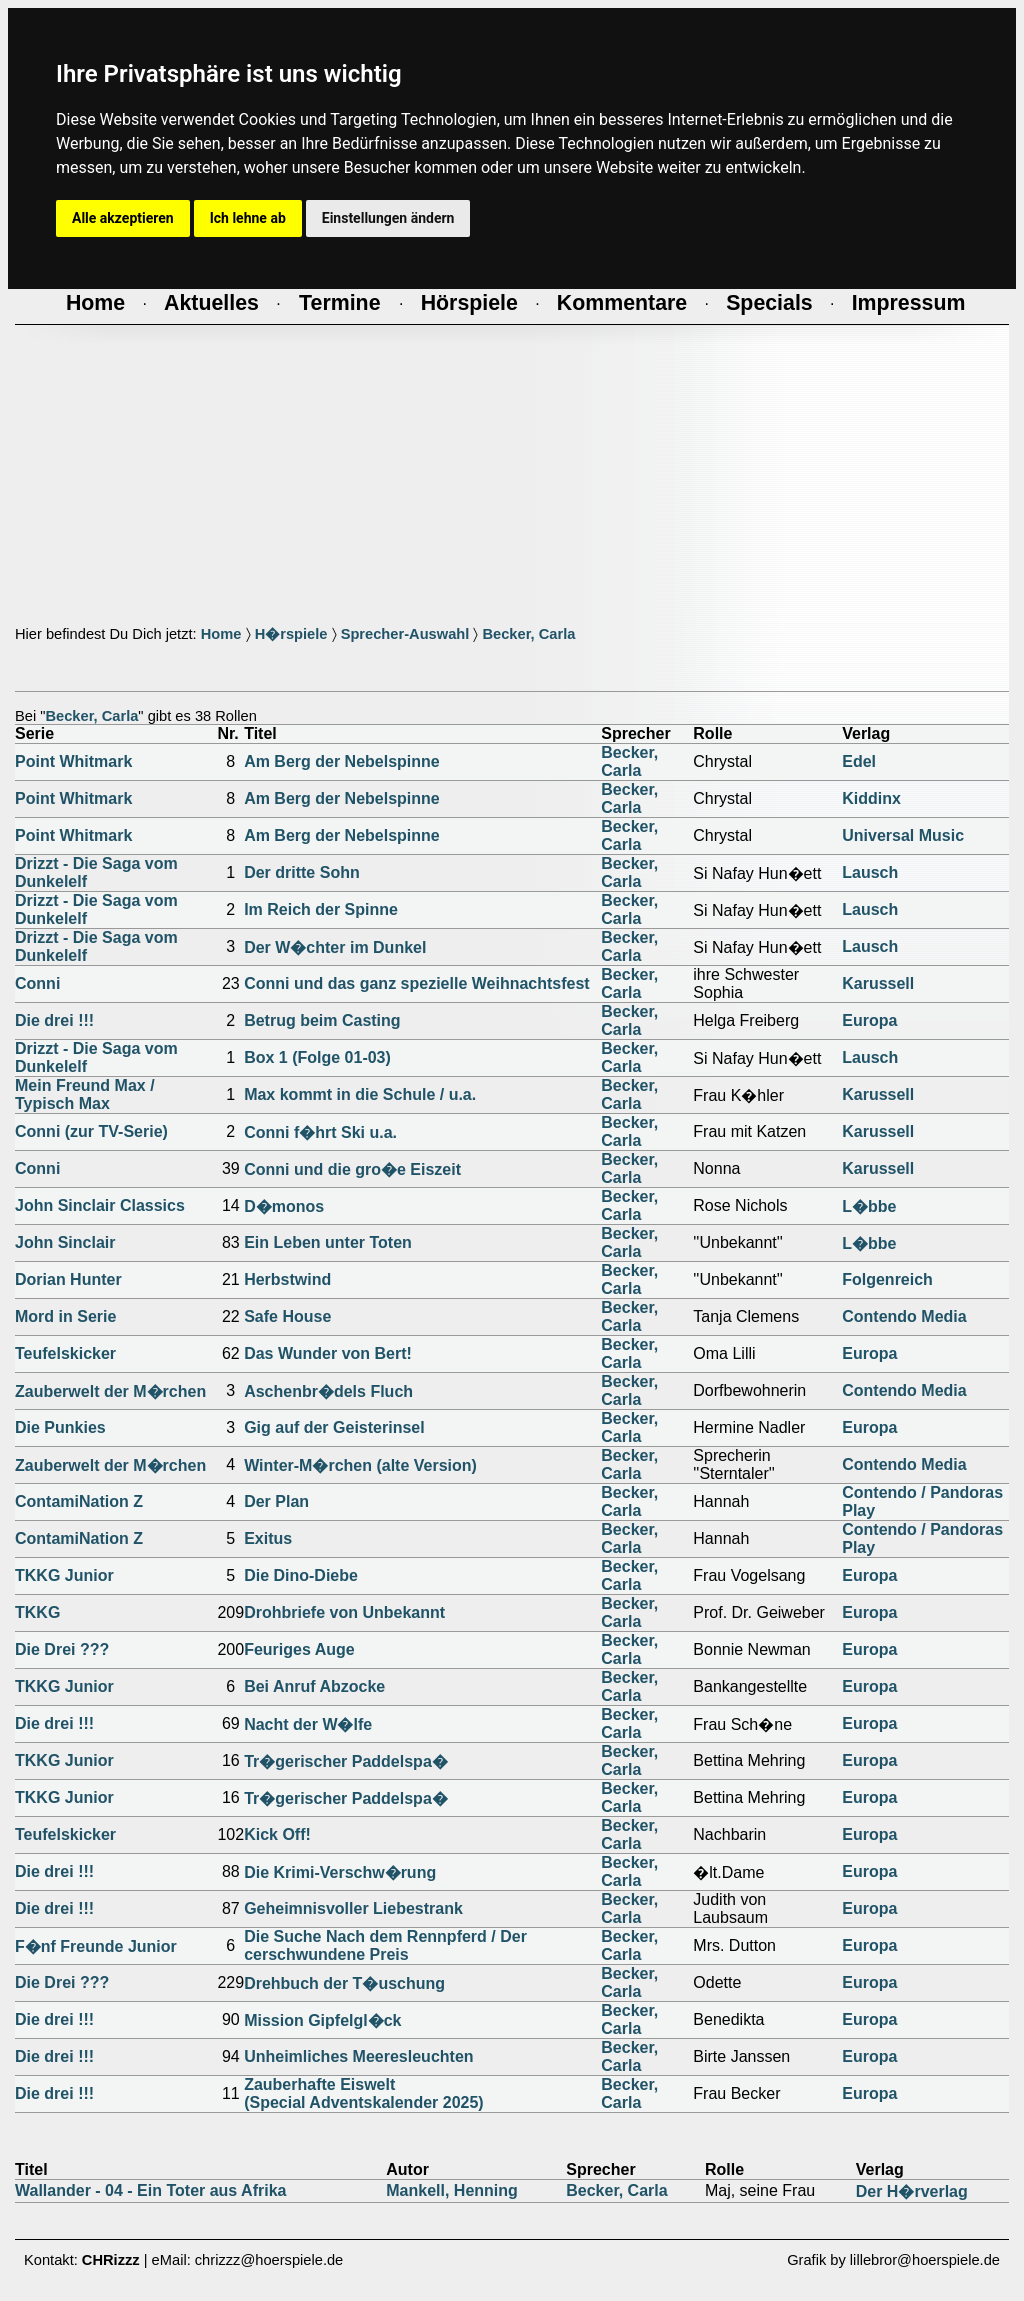  Describe the element at coordinates (346, 1761) in the screenshot. I see `Tr�gerischer Paddelspa�` at that location.